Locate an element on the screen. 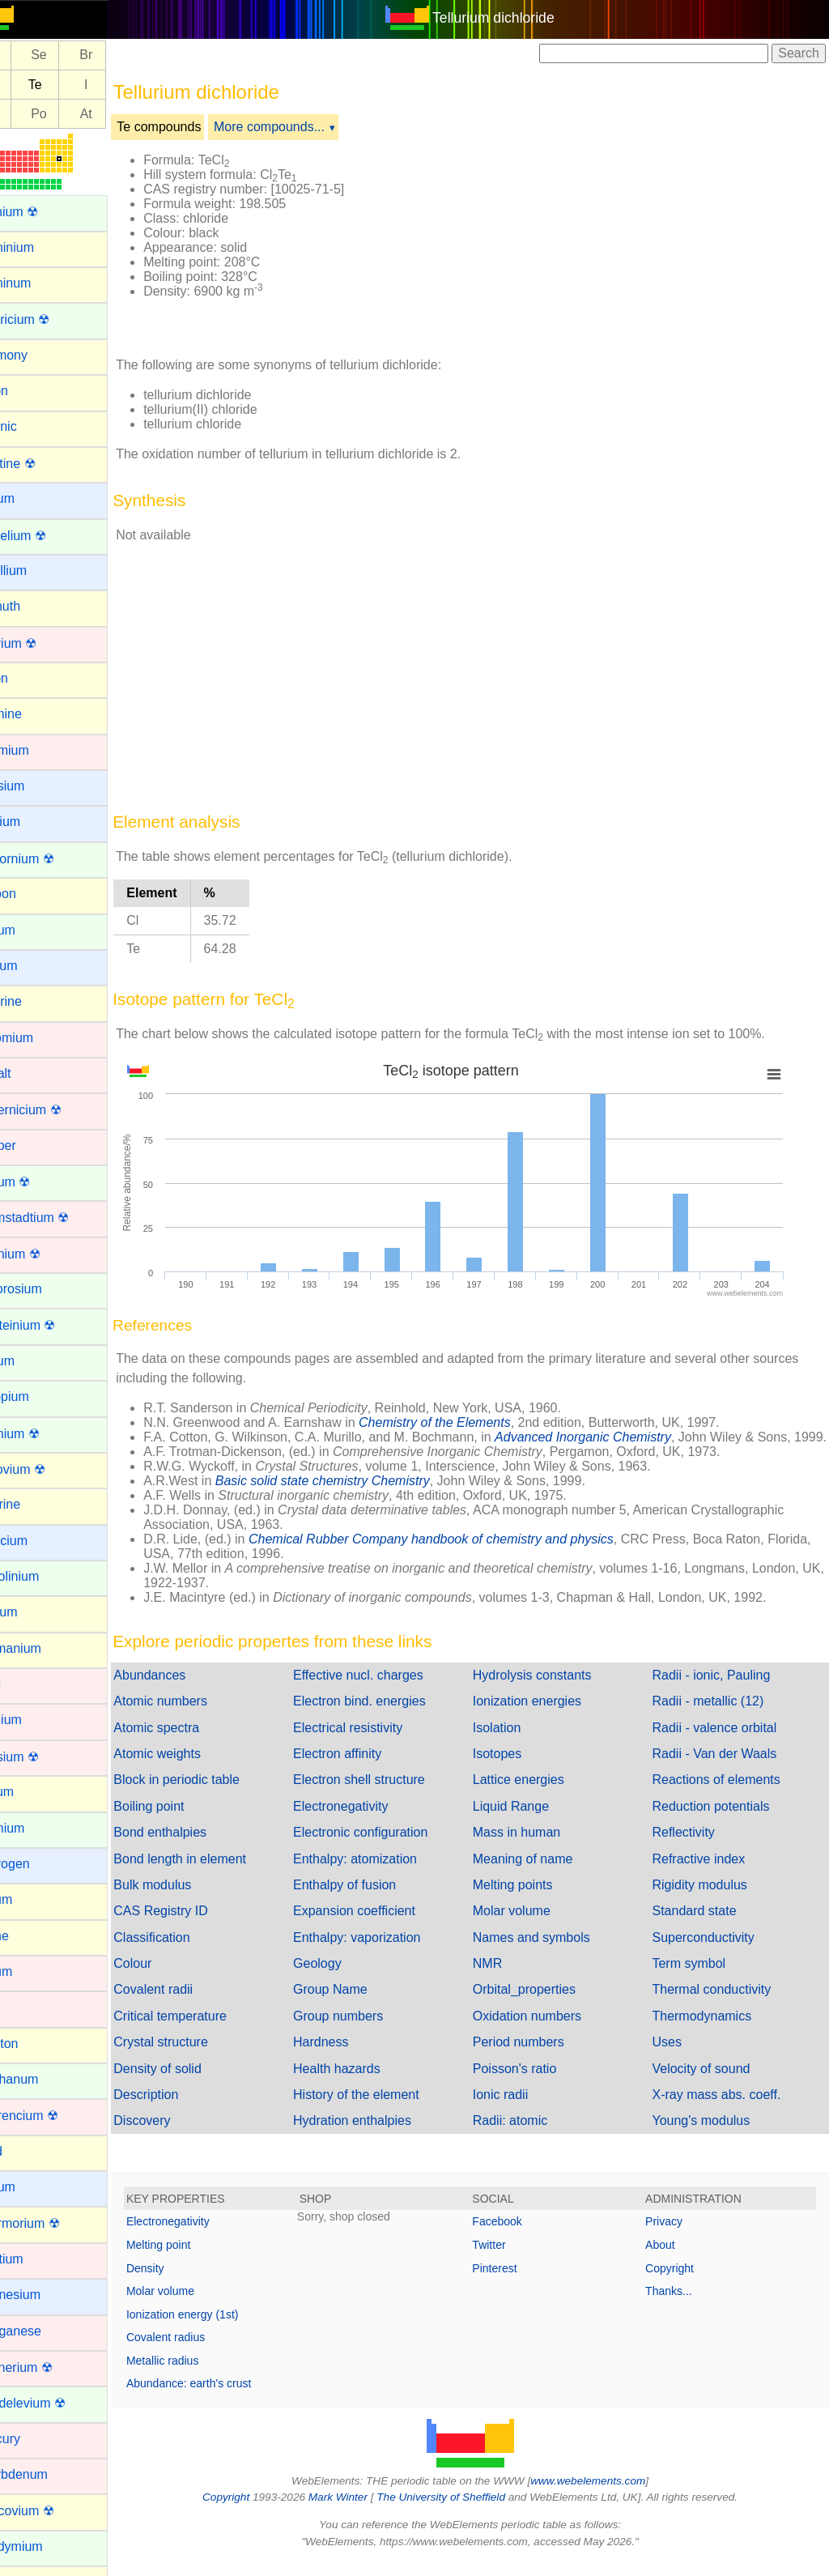 This screenshot has width=829, height=2576. Iron is located at coordinates (22, 2007).